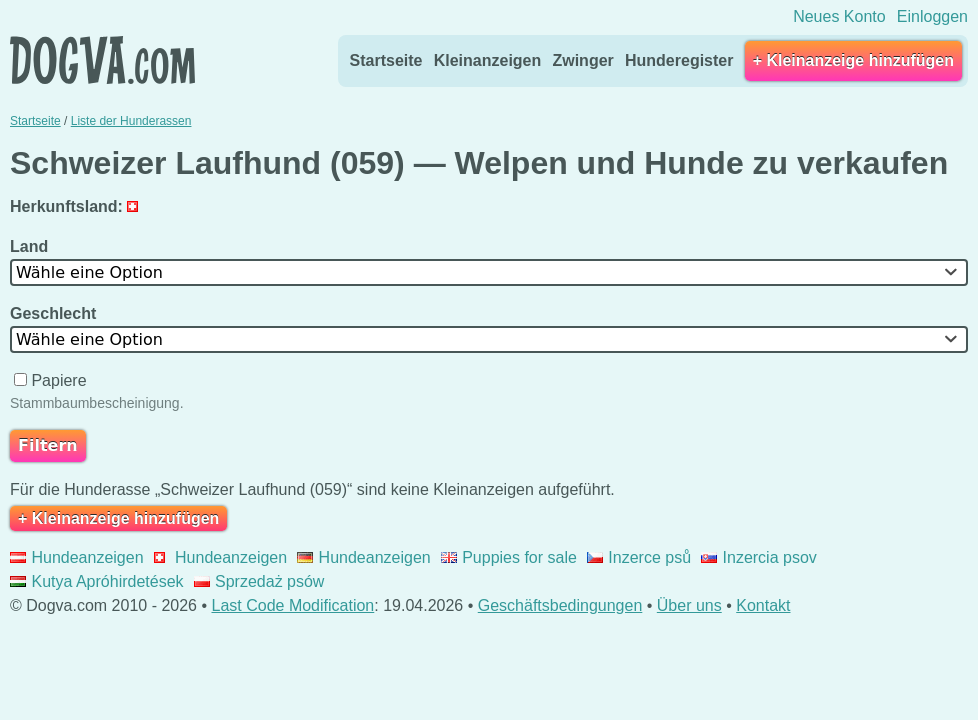 The image size is (978, 720). I want to click on Geschlecht, so click(55, 313).